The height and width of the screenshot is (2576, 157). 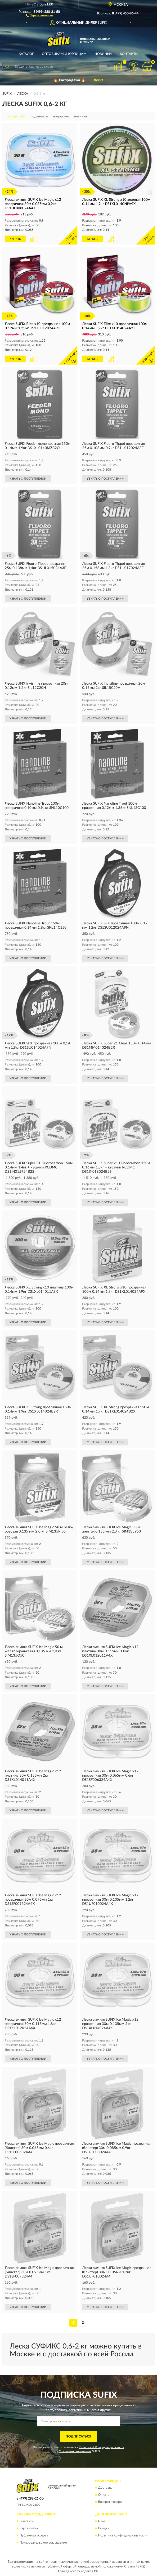 What do you see at coordinates (103, 2495) in the screenshot?
I see `Оплата` at bounding box center [103, 2495].